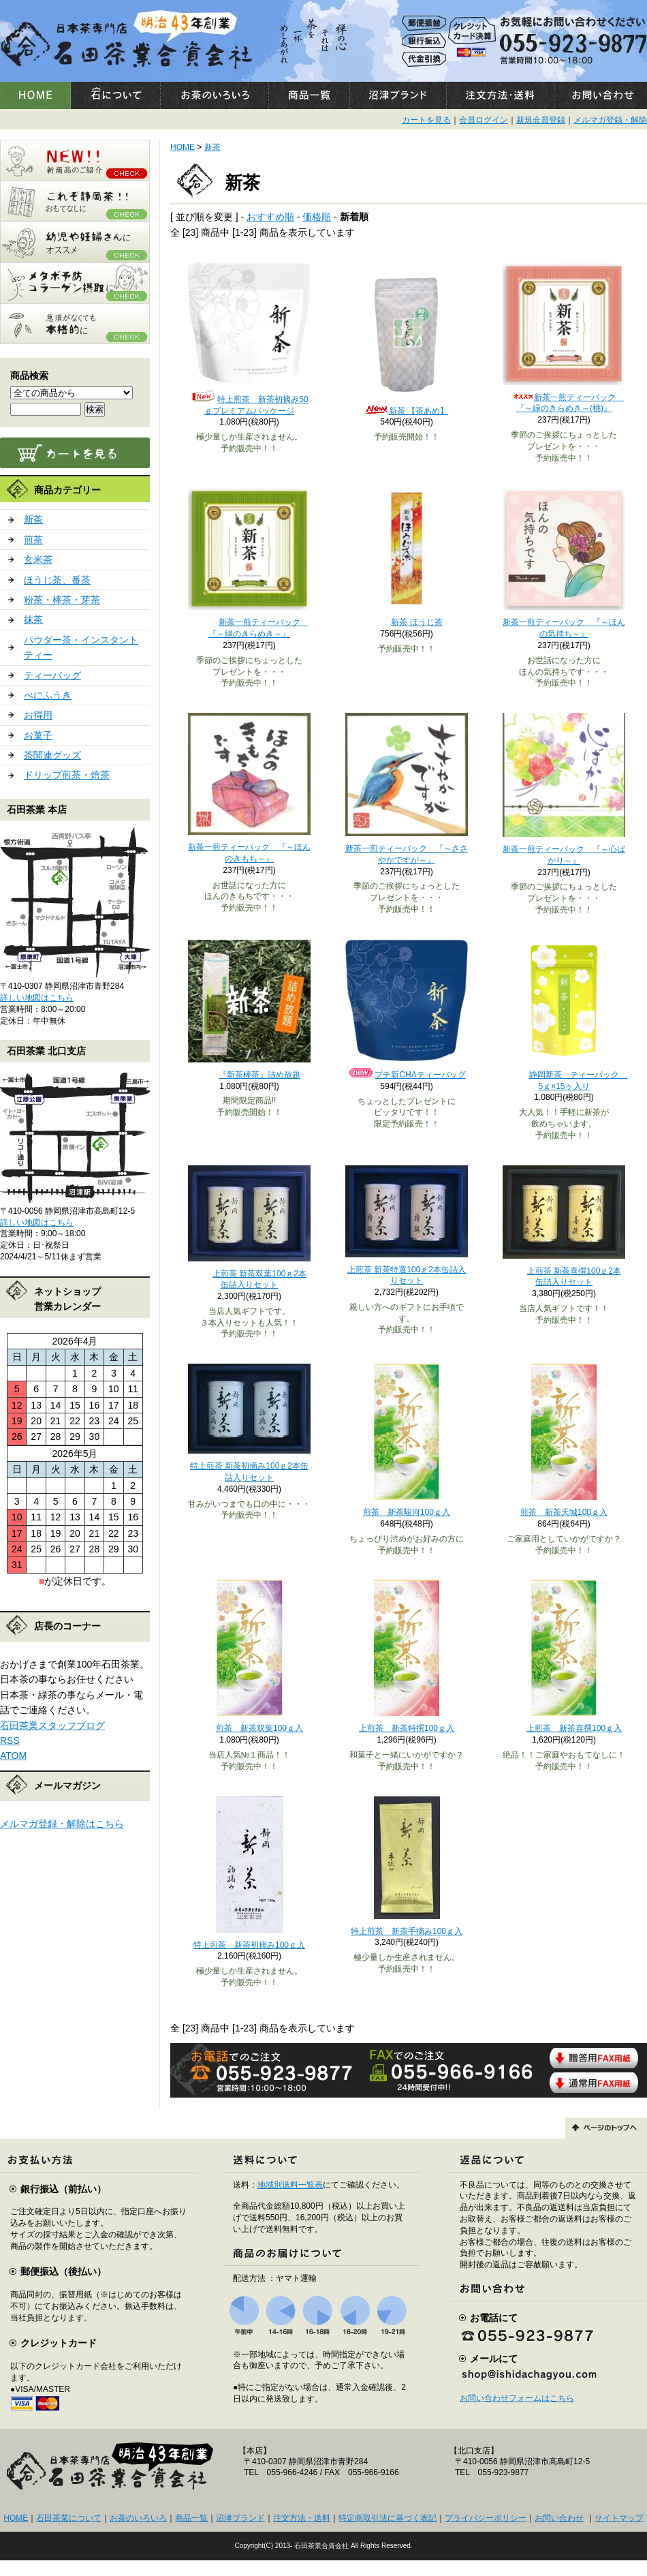  Describe the element at coordinates (52, 675) in the screenshot. I see `ティーバッグ` at that location.